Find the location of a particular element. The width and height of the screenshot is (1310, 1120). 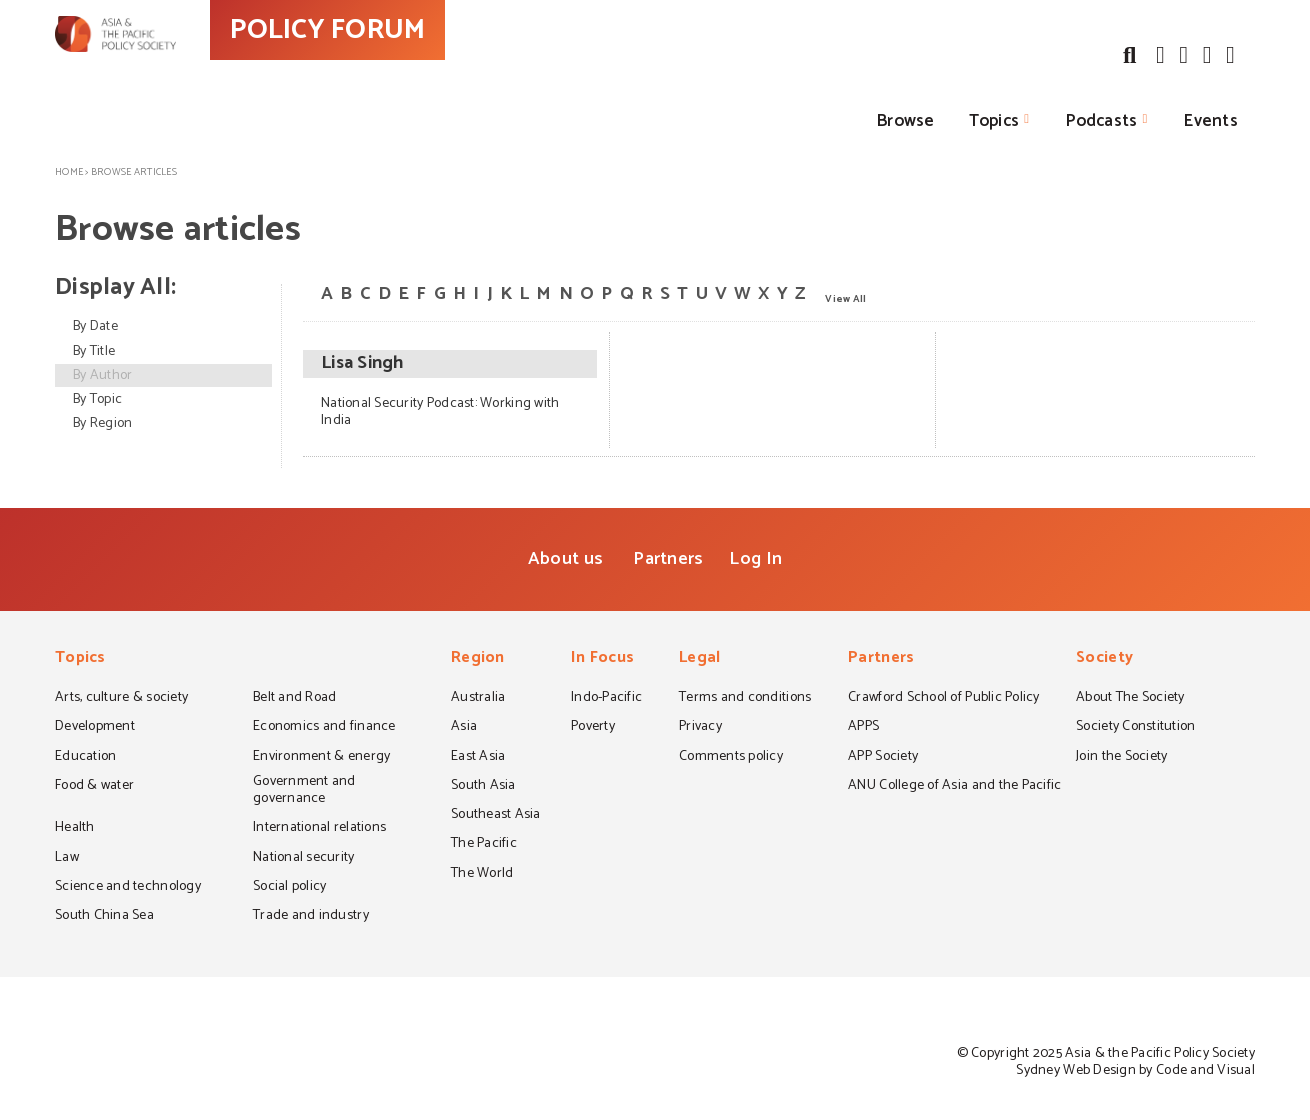

International relations is located at coordinates (319, 829).